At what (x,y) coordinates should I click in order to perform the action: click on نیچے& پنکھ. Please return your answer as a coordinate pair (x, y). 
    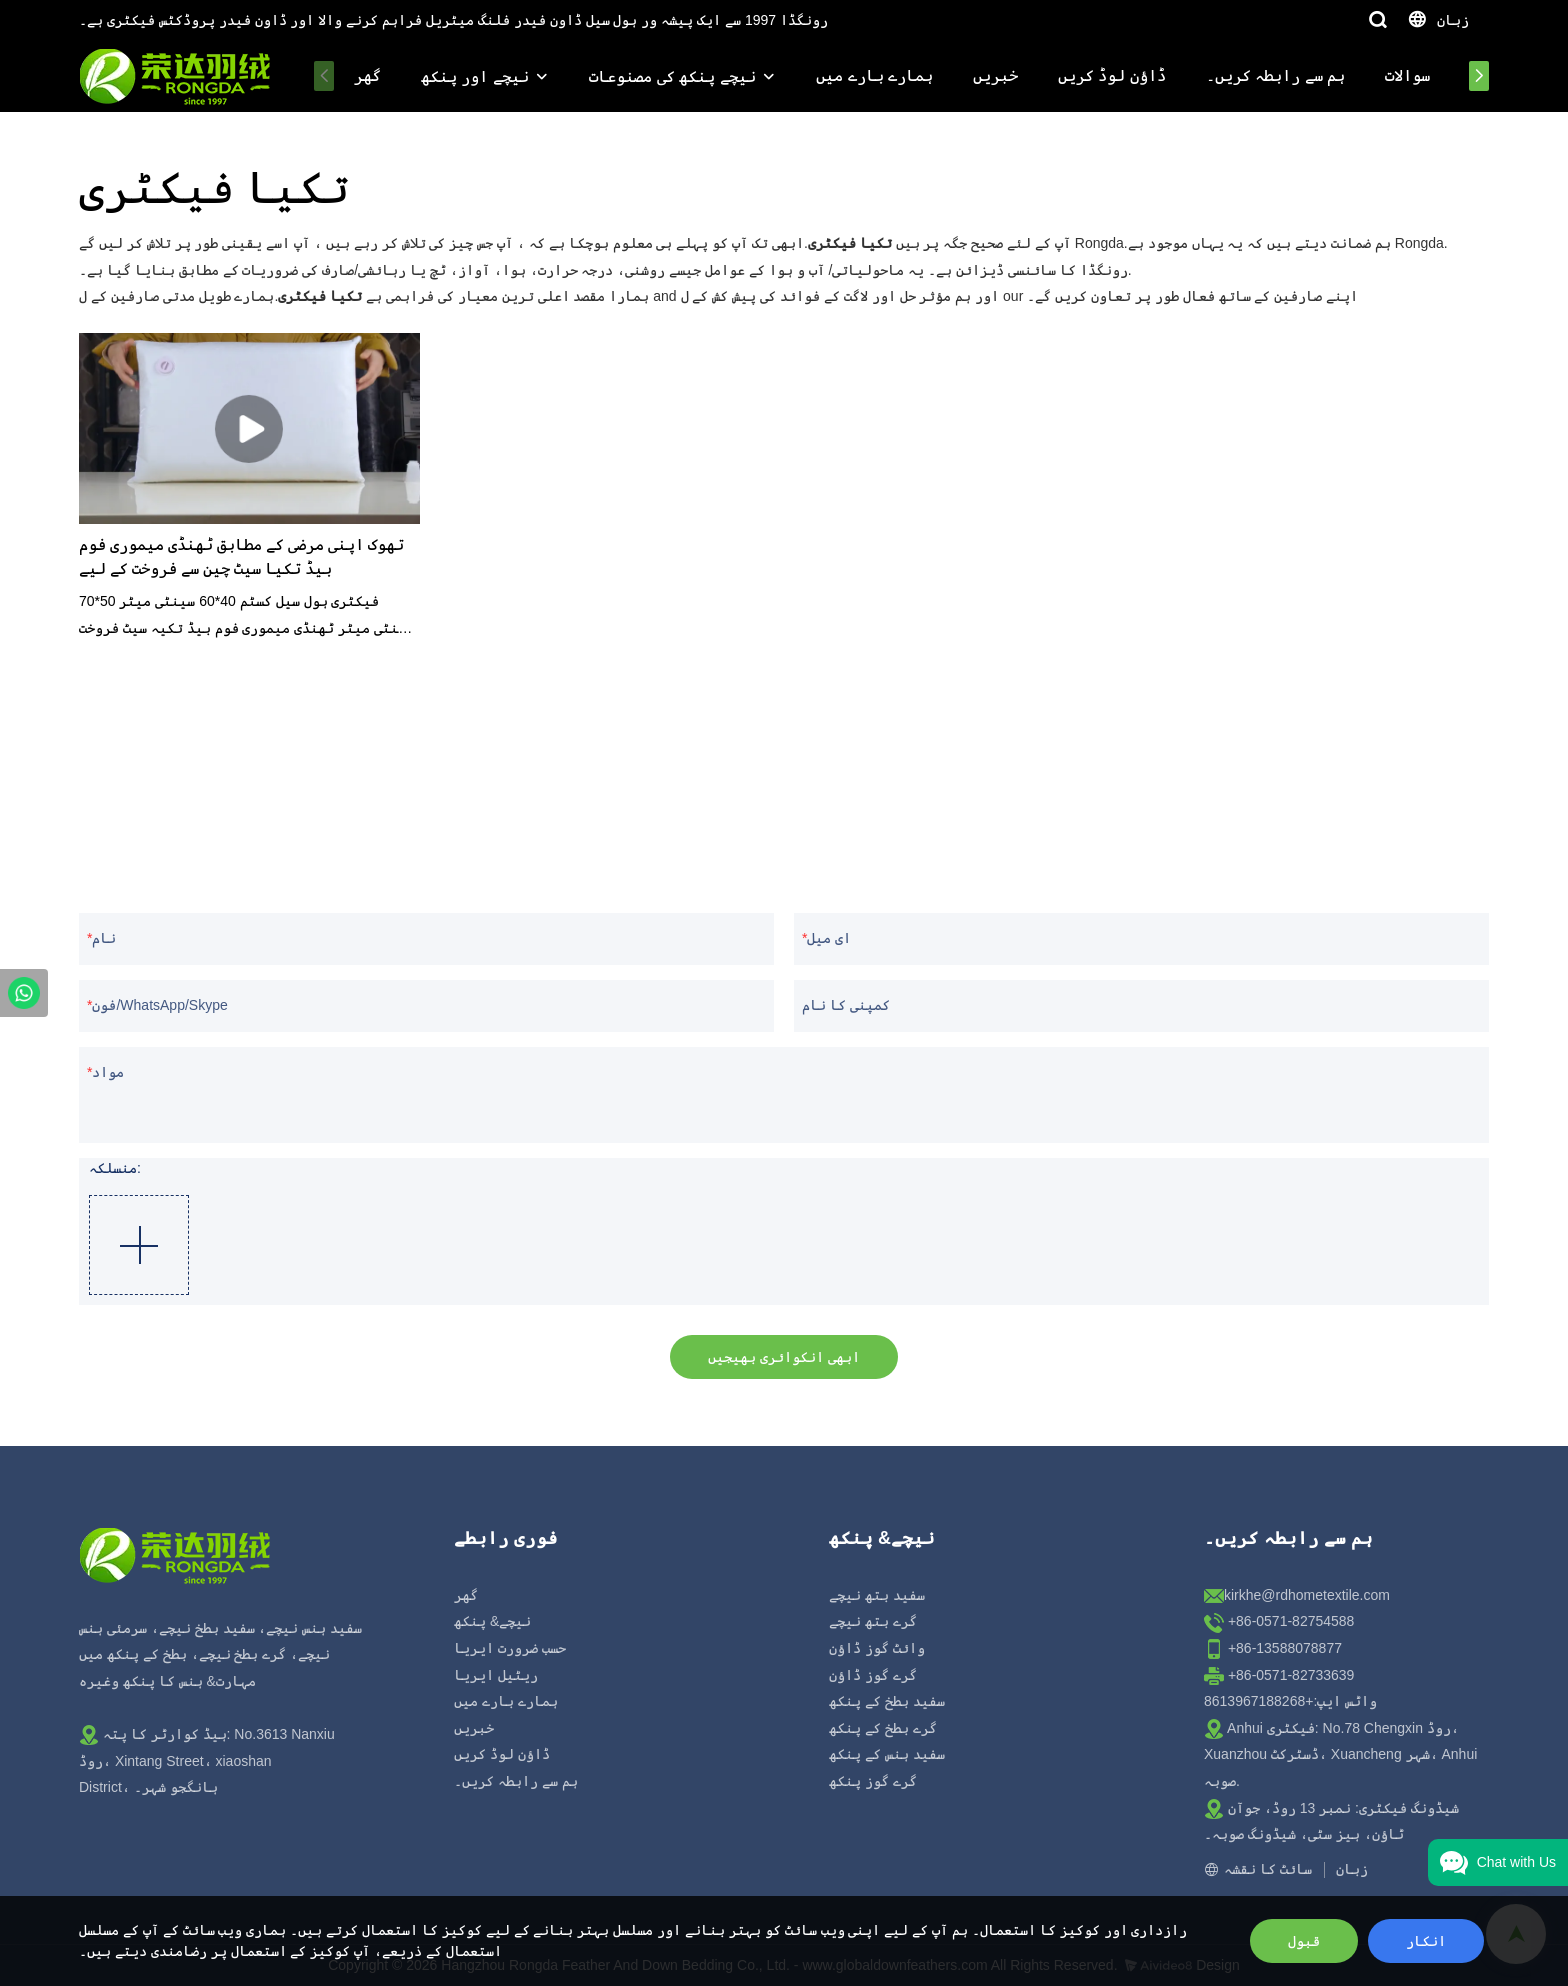
    Looking at the image, I should click on (492, 1621).